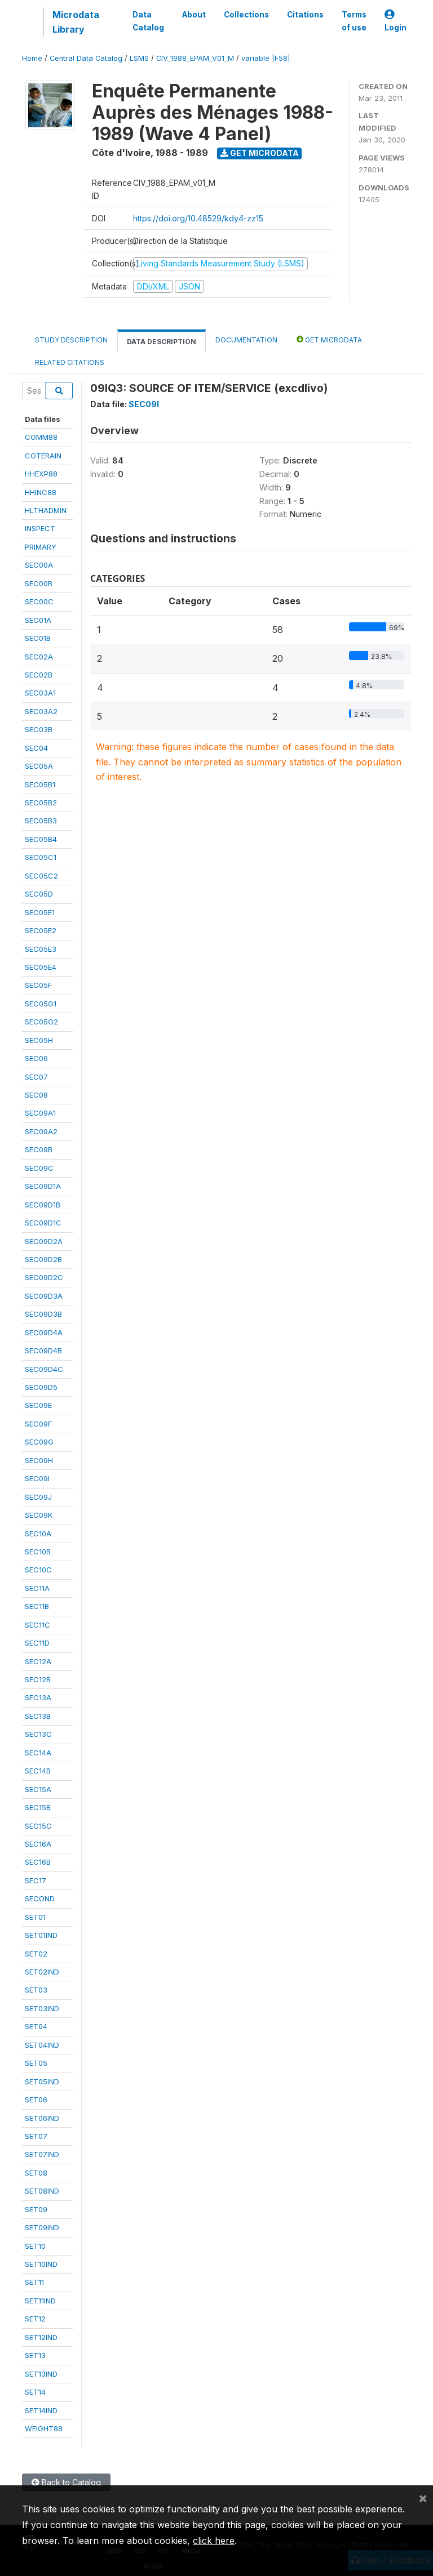 The width and height of the screenshot is (433, 2576). What do you see at coordinates (40, 692) in the screenshot?
I see `SEC03A1` at bounding box center [40, 692].